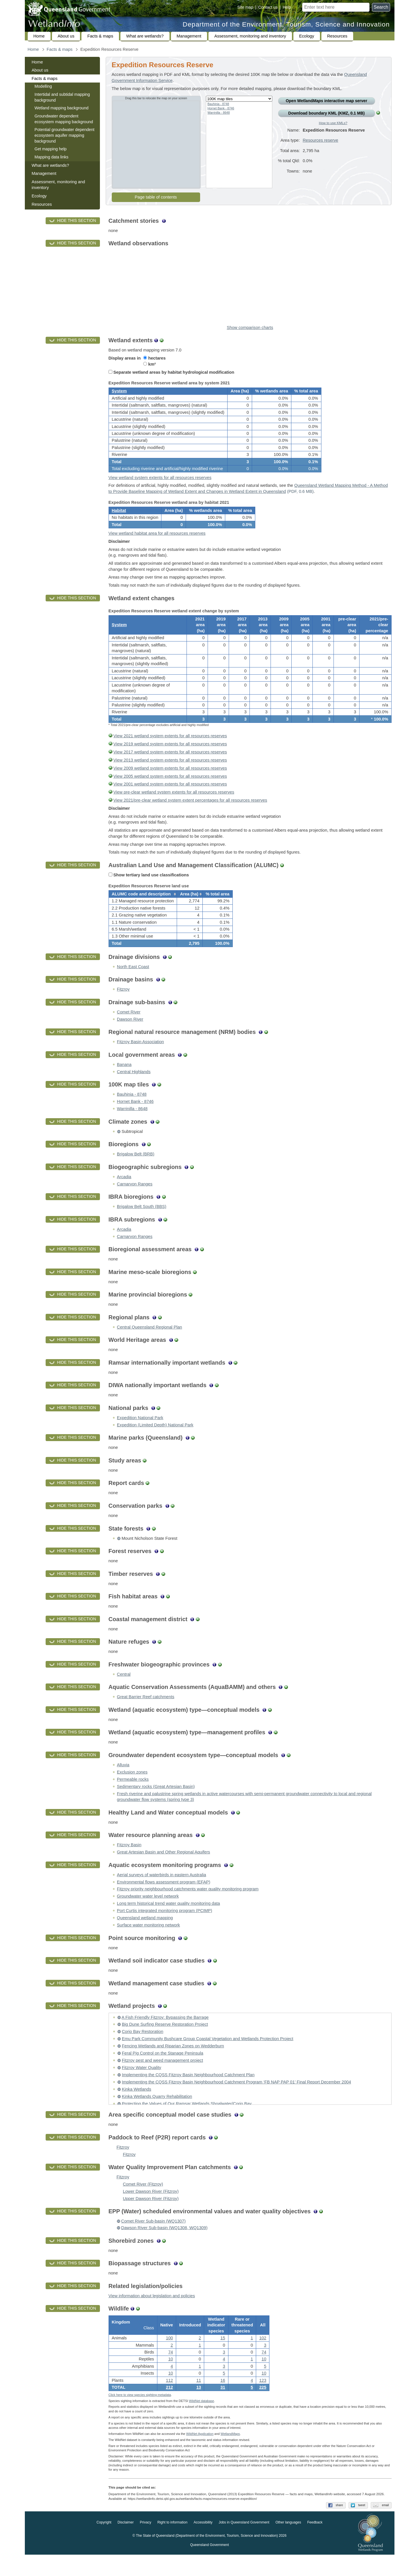 The width and height of the screenshot is (419, 2576). Describe the element at coordinates (250, 327) in the screenshot. I see `Show comparison charts` at that location.